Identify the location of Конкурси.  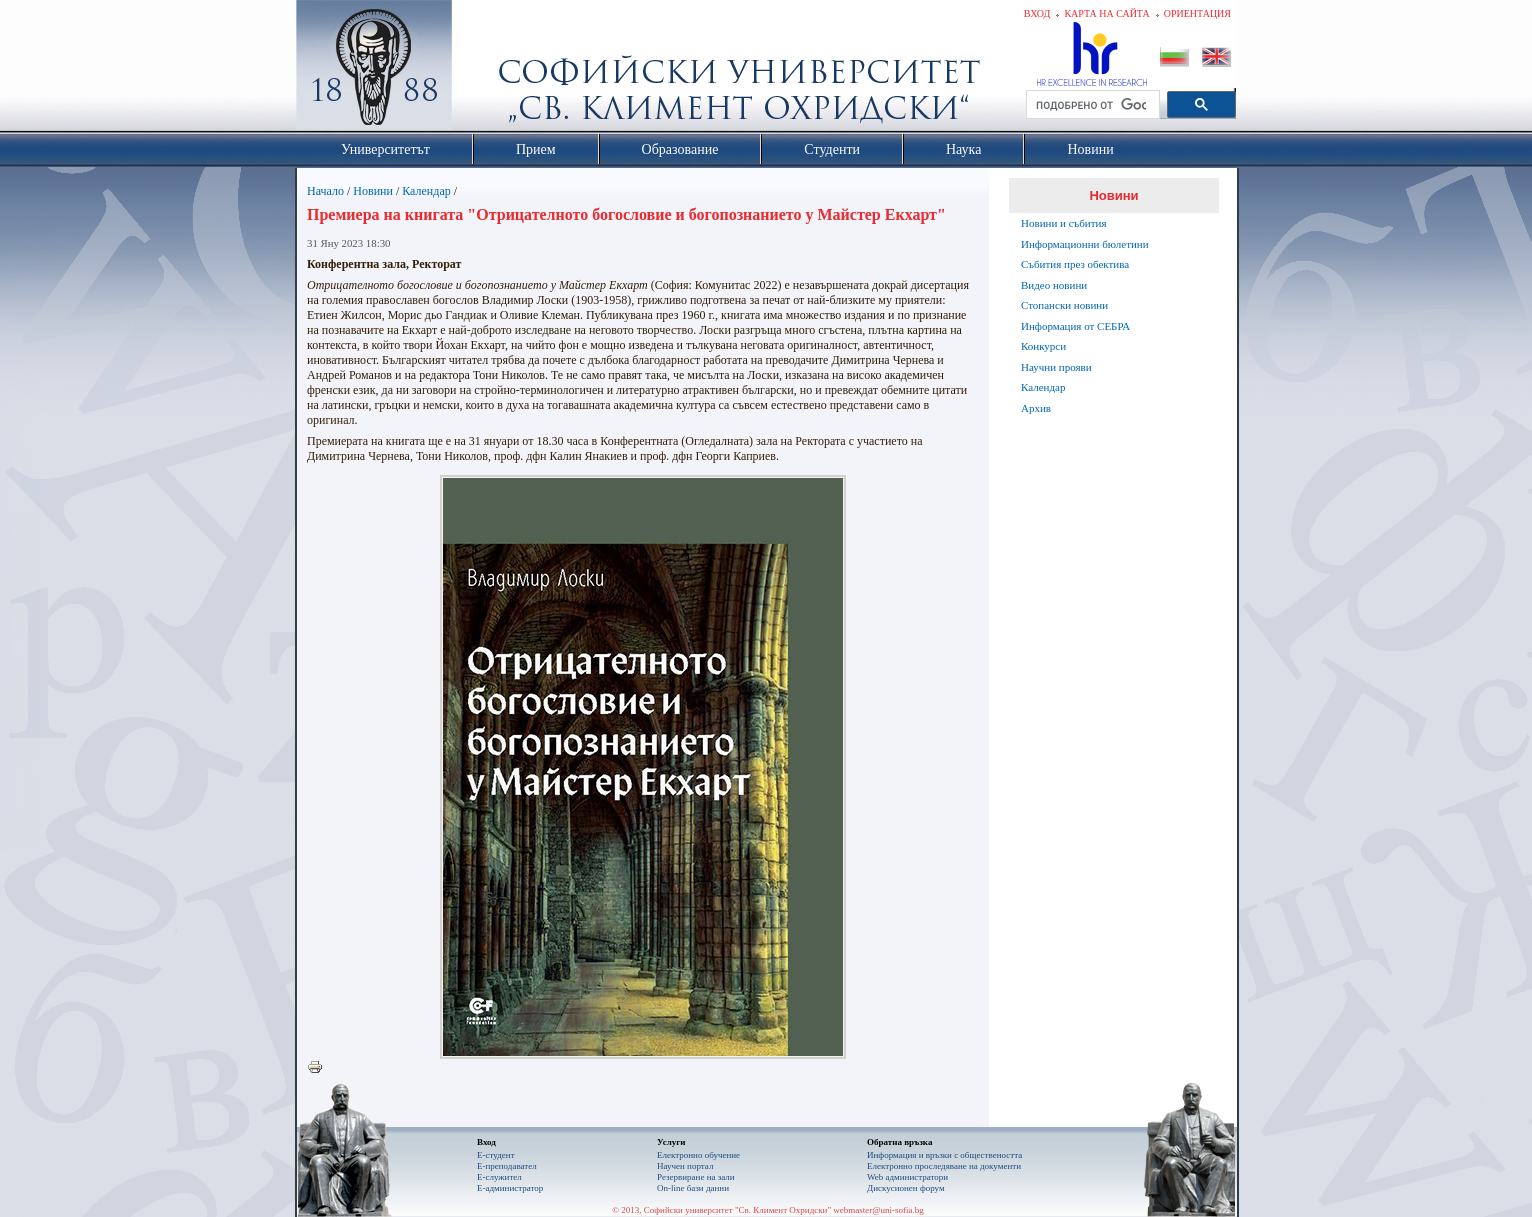
(1043, 346).